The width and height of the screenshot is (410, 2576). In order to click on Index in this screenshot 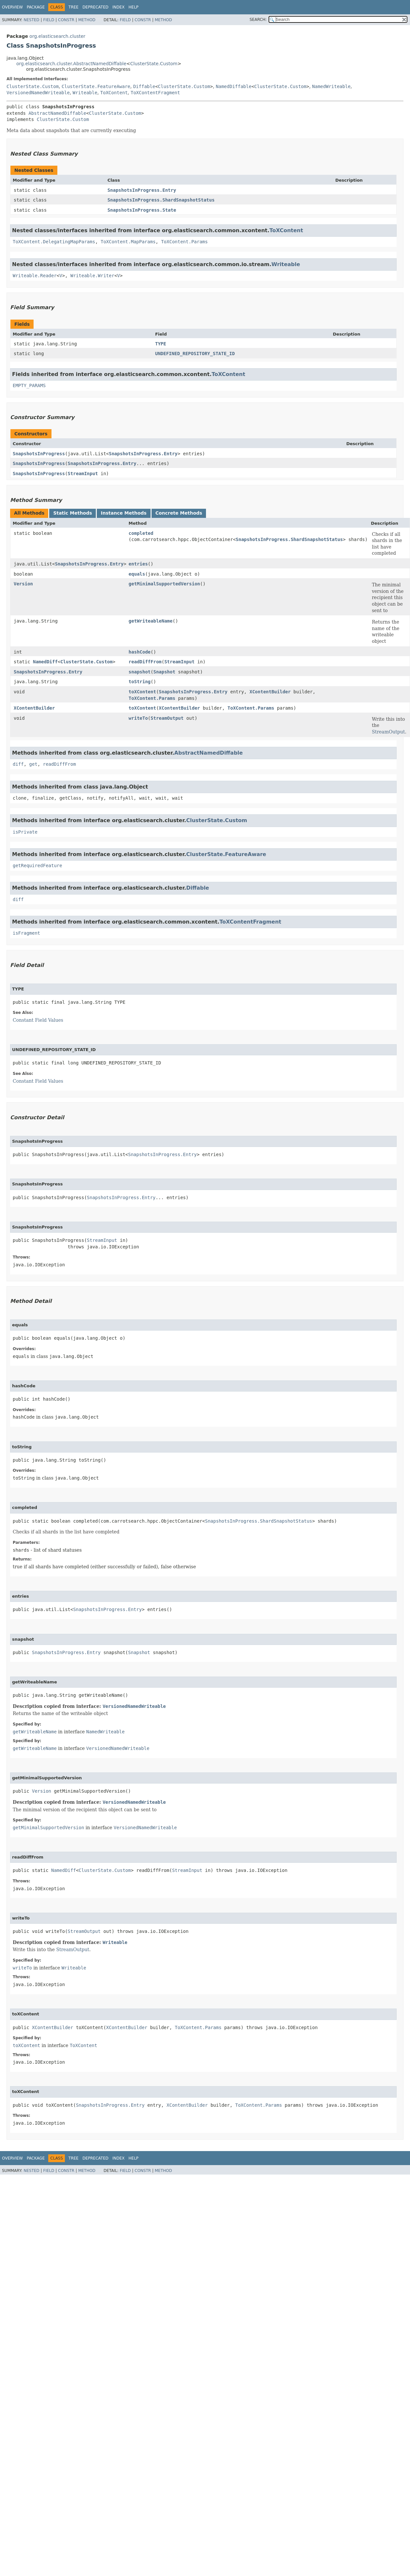, I will do `click(118, 7)`.